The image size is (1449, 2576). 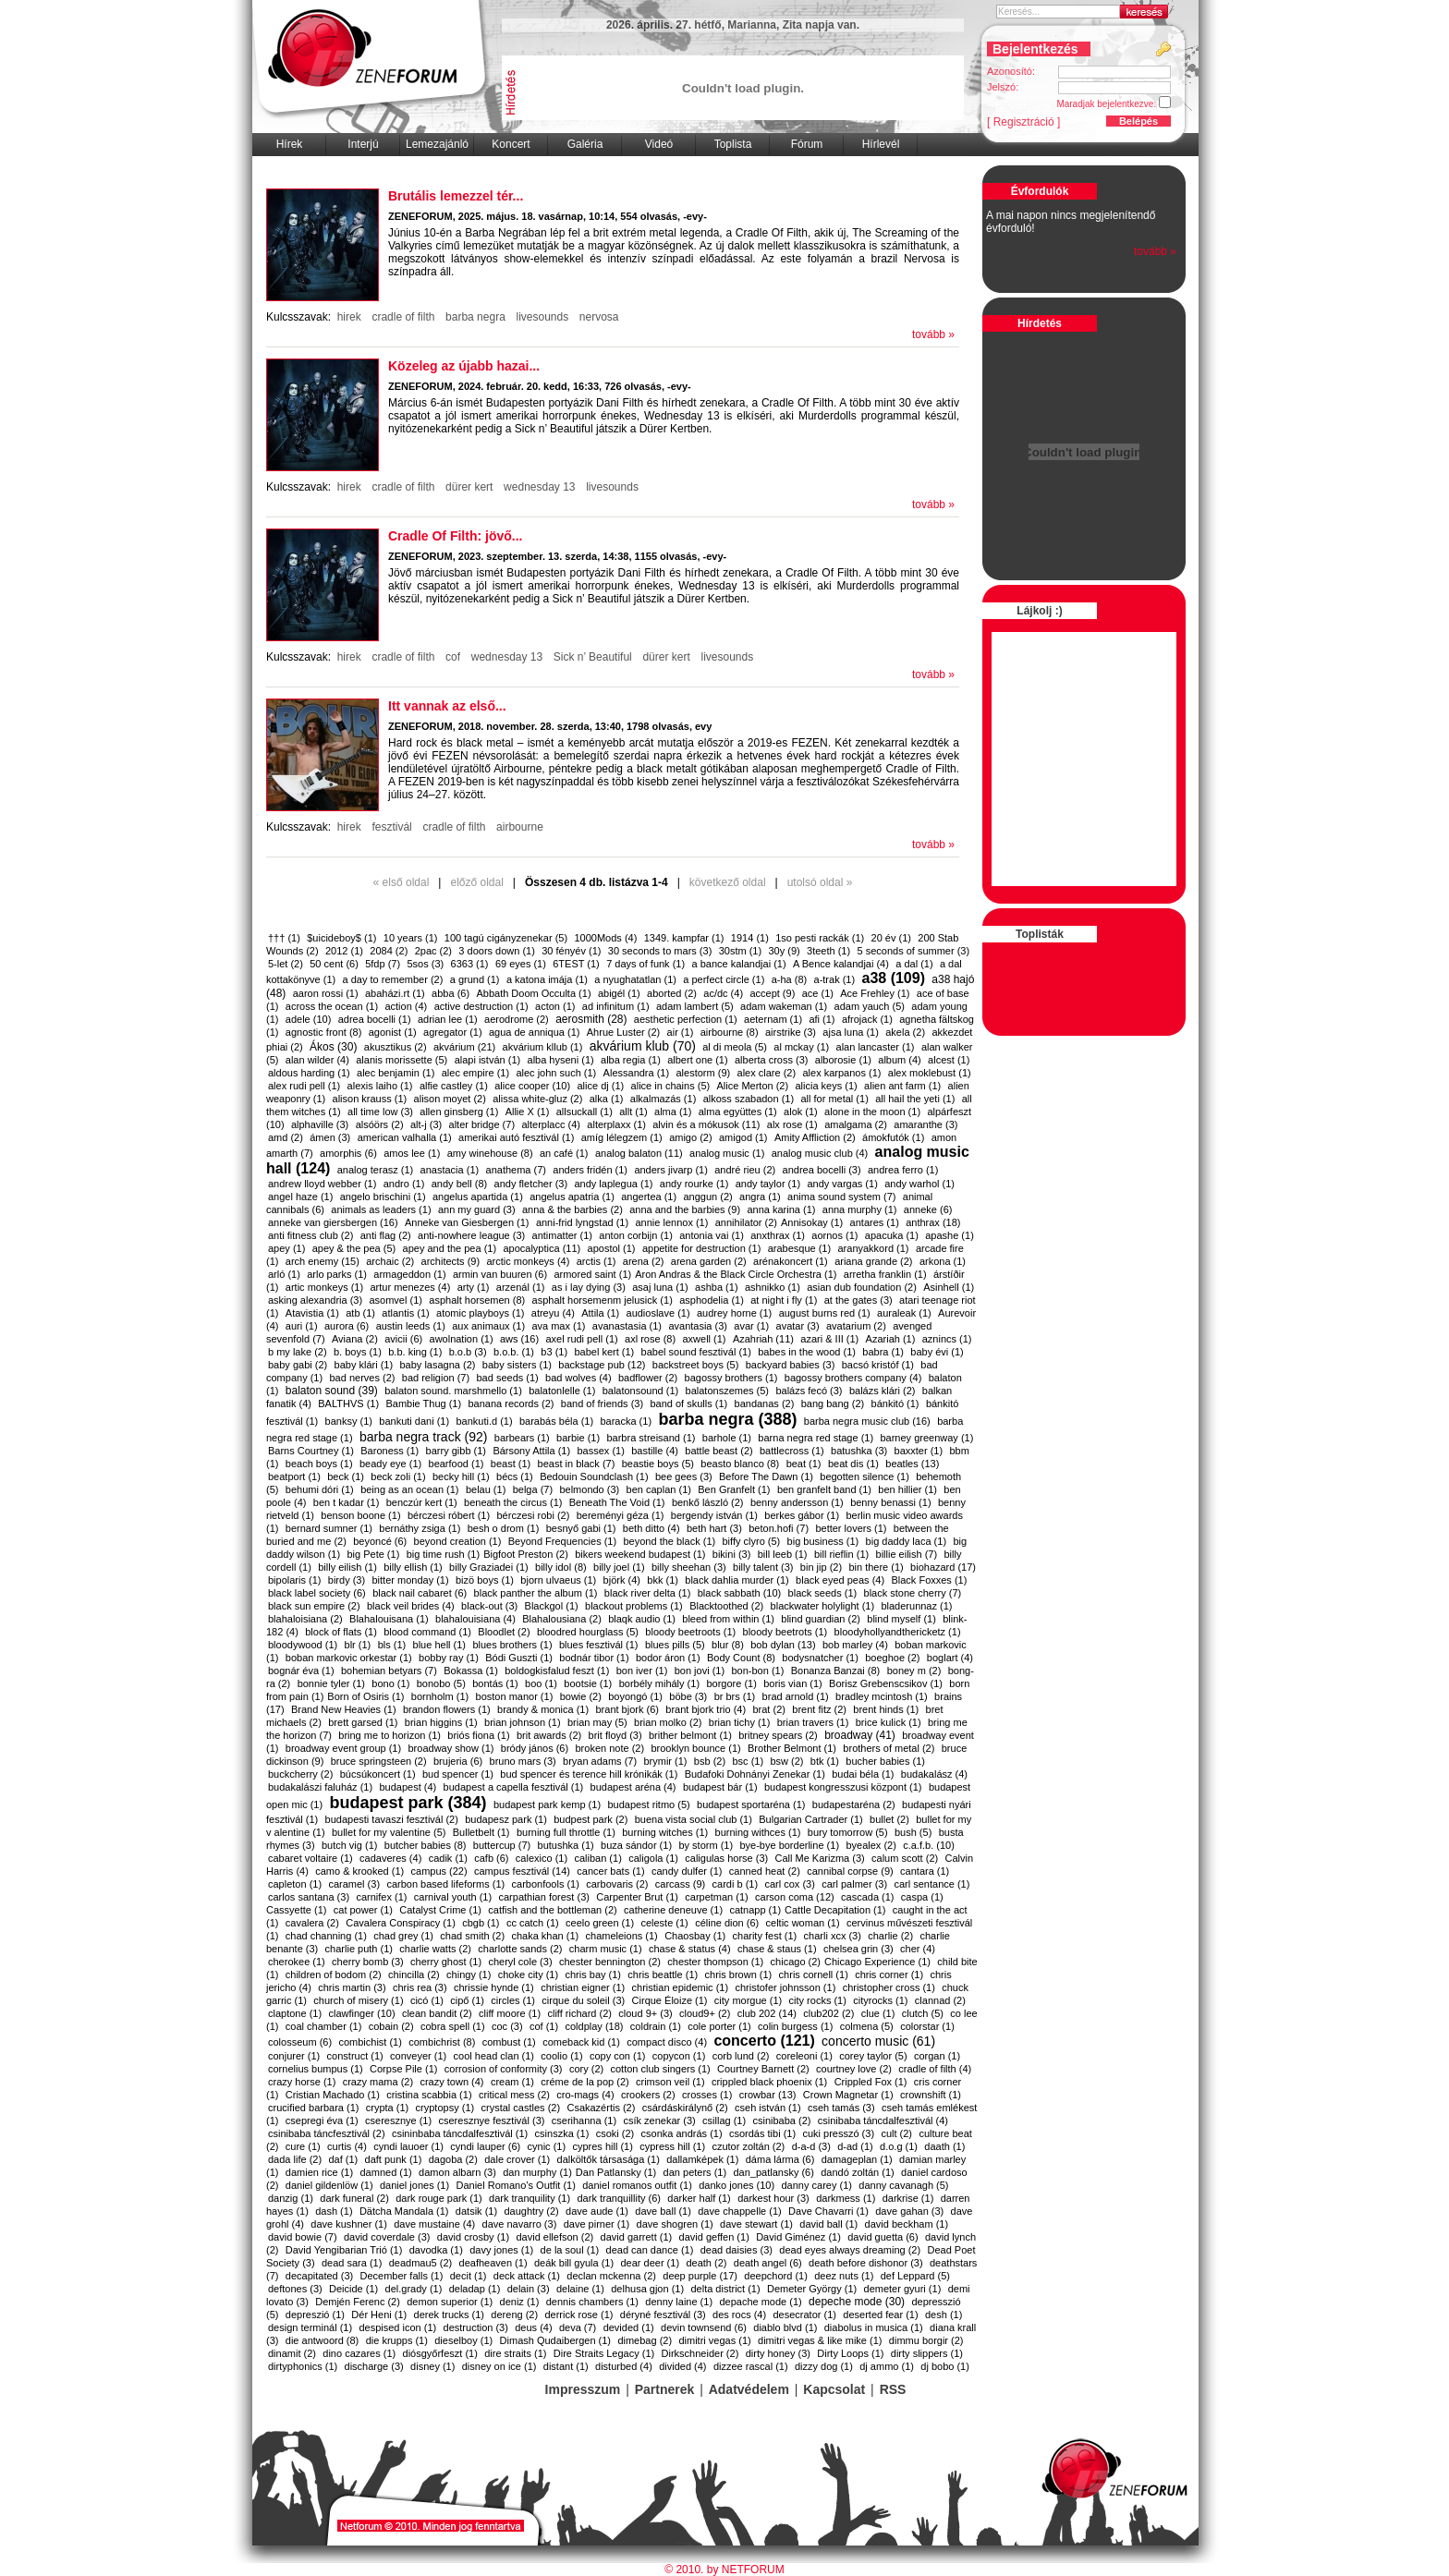 What do you see at coordinates (781, 2120) in the screenshot?
I see `csinibaba (2)` at bounding box center [781, 2120].